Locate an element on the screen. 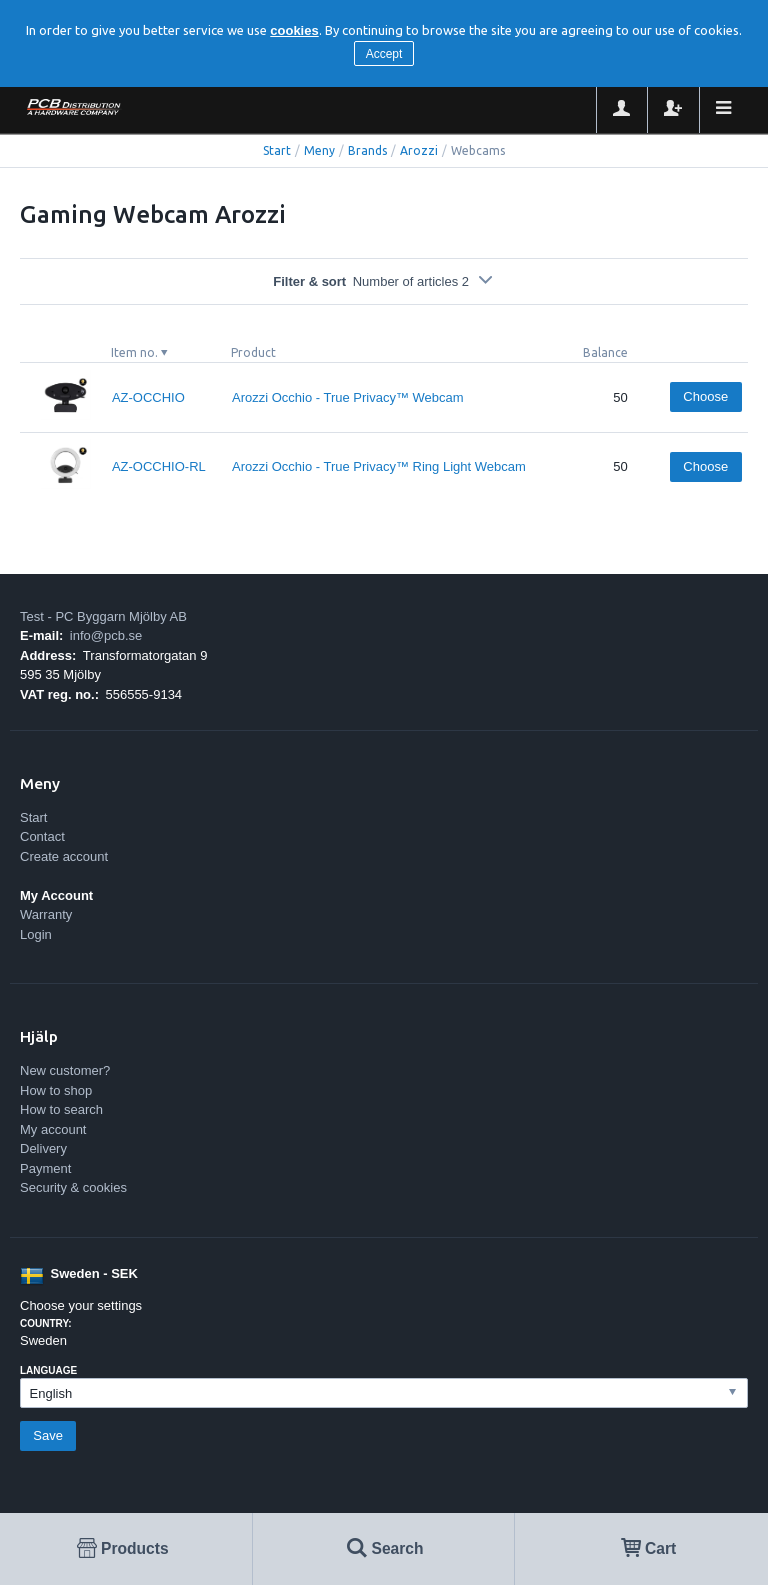 The width and height of the screenshot is (768, 1585). Warranty is located at coordinates (46, 914).